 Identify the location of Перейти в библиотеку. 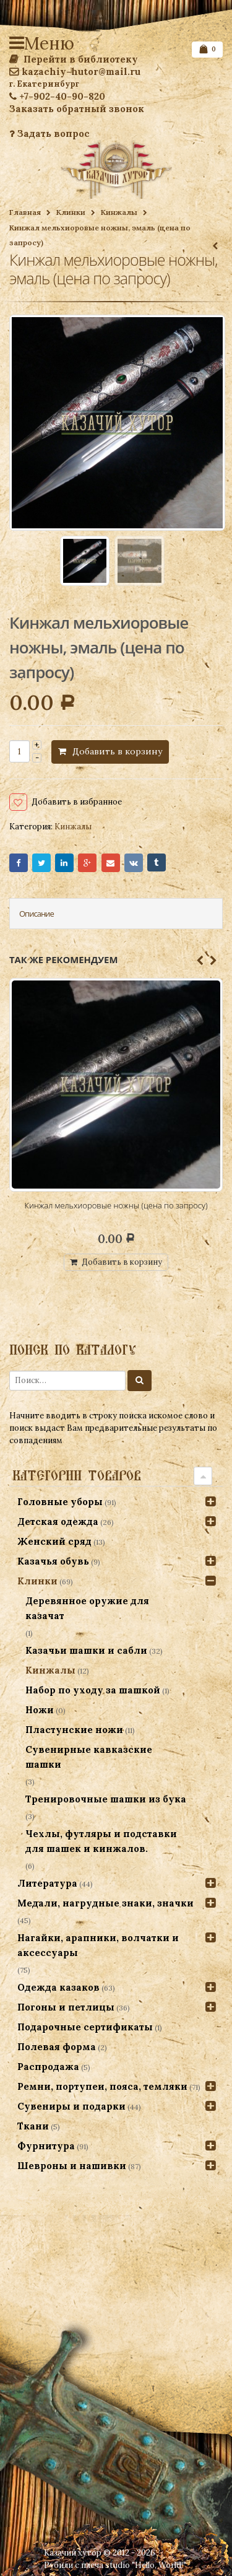
(73, 59).